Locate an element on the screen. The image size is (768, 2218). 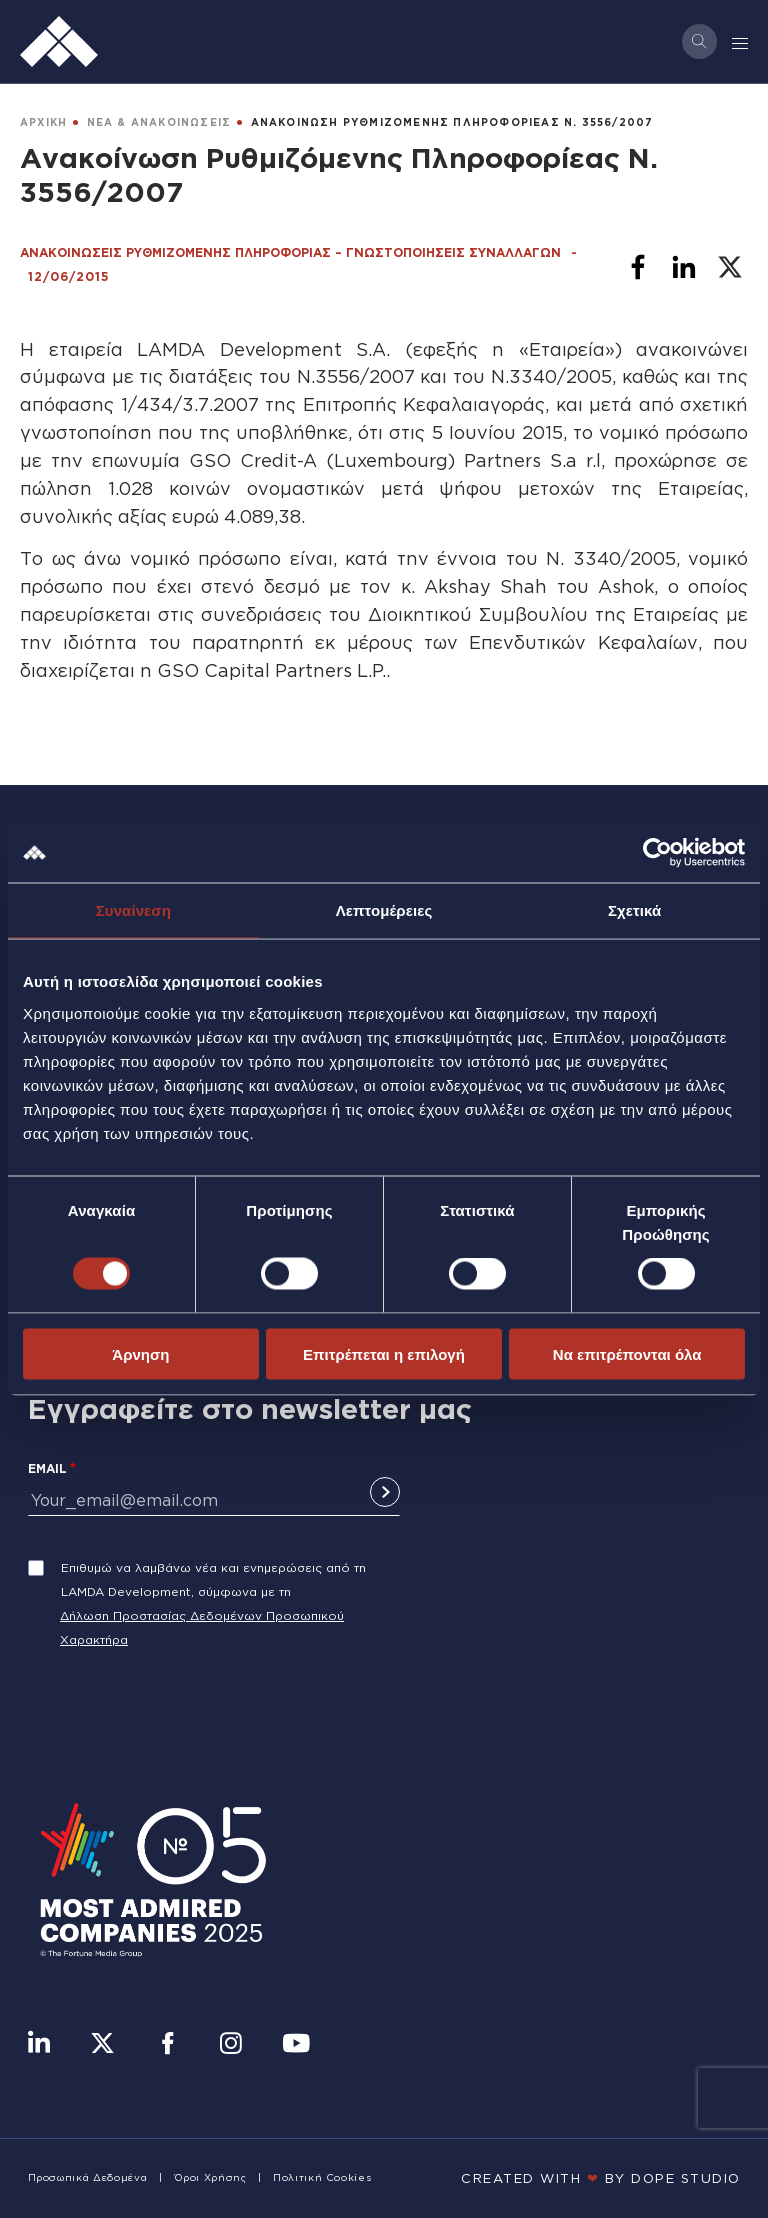
ΝΕΑ & ΑΝΑΚΟΙΝΩΣΕΙΣ is located at coordinates (159, 122).